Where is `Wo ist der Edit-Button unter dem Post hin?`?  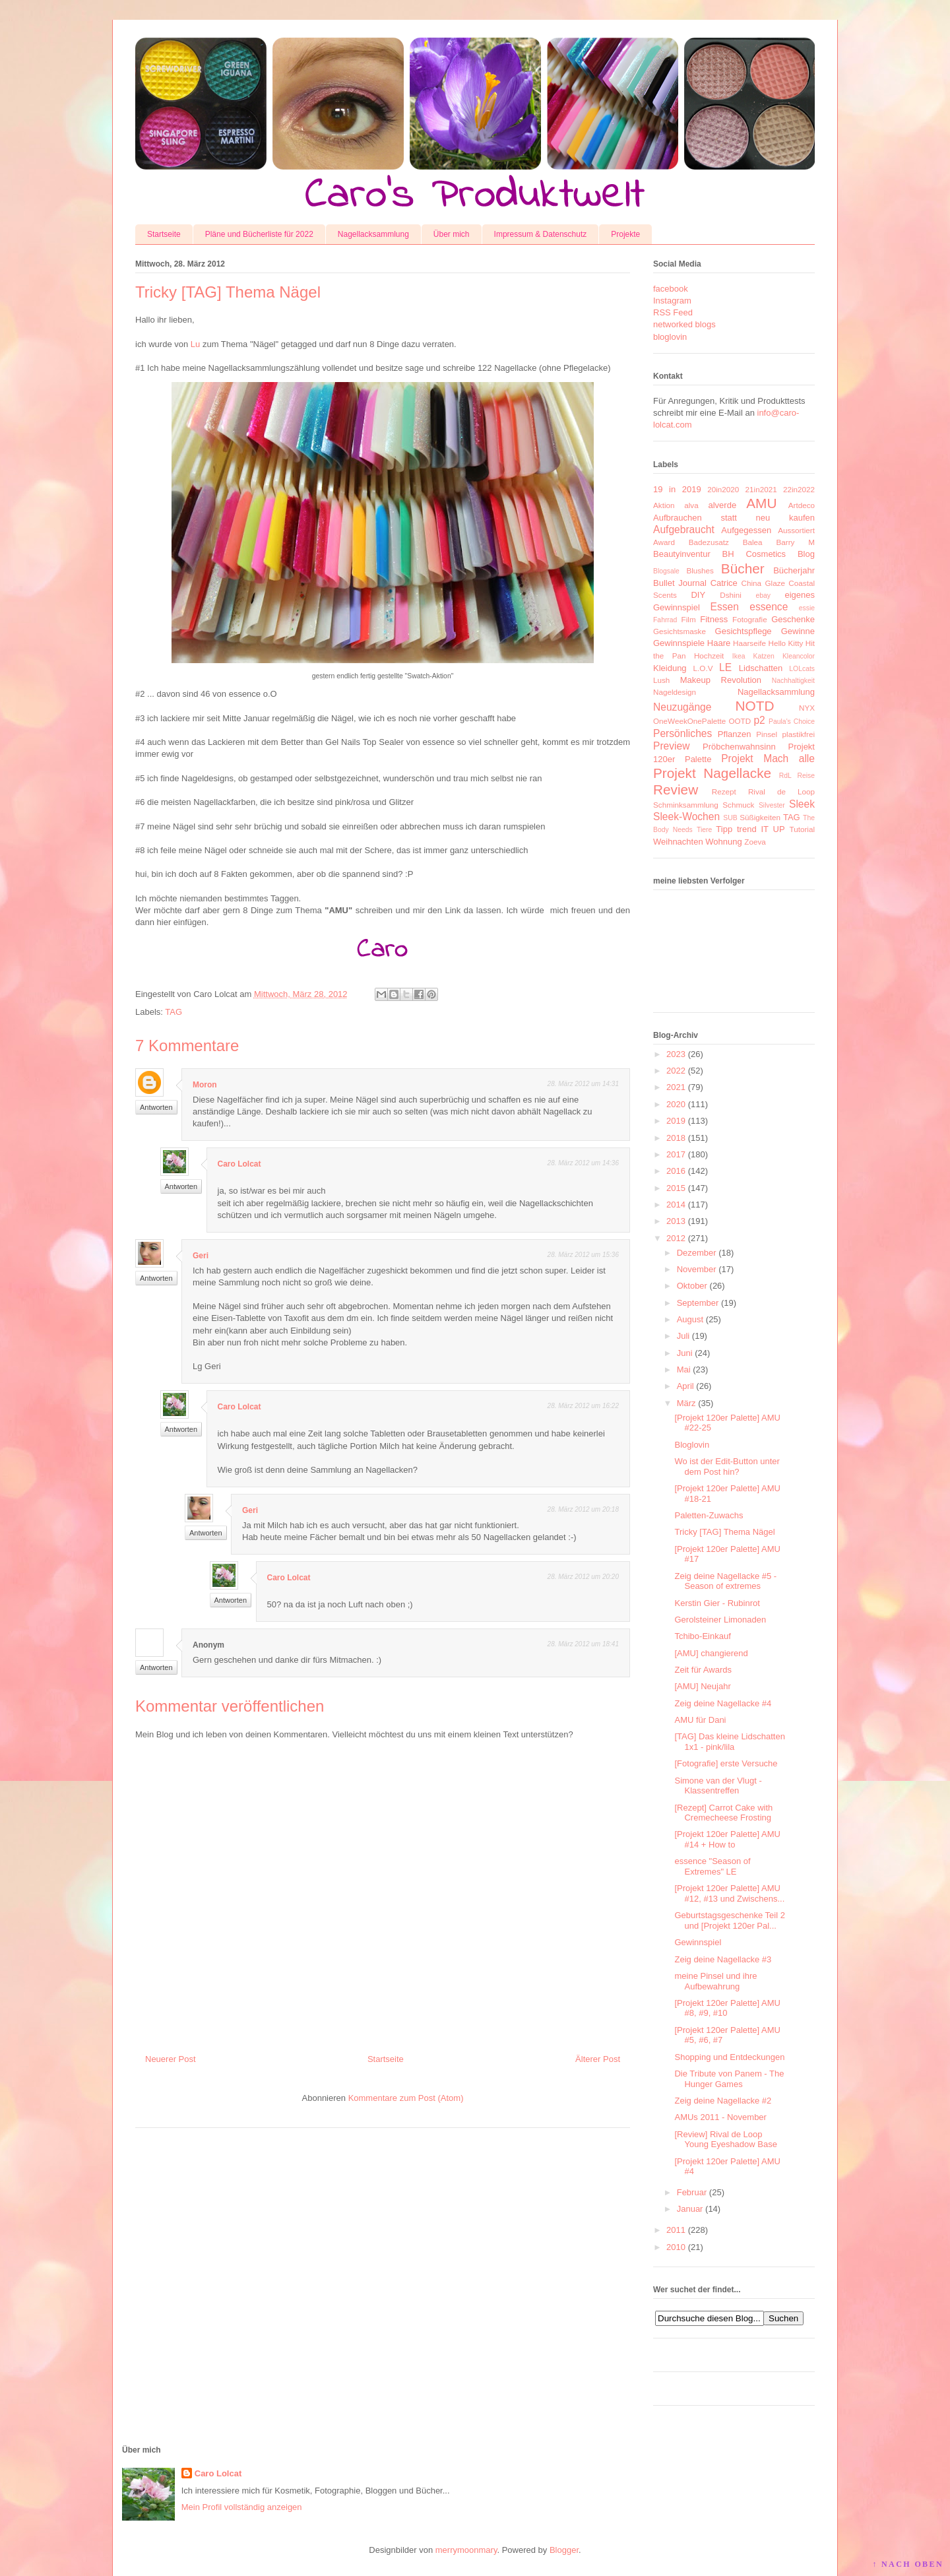
Wo ist der Edit-Button unter dem Post hin? is located at coordinates (726, 1466).